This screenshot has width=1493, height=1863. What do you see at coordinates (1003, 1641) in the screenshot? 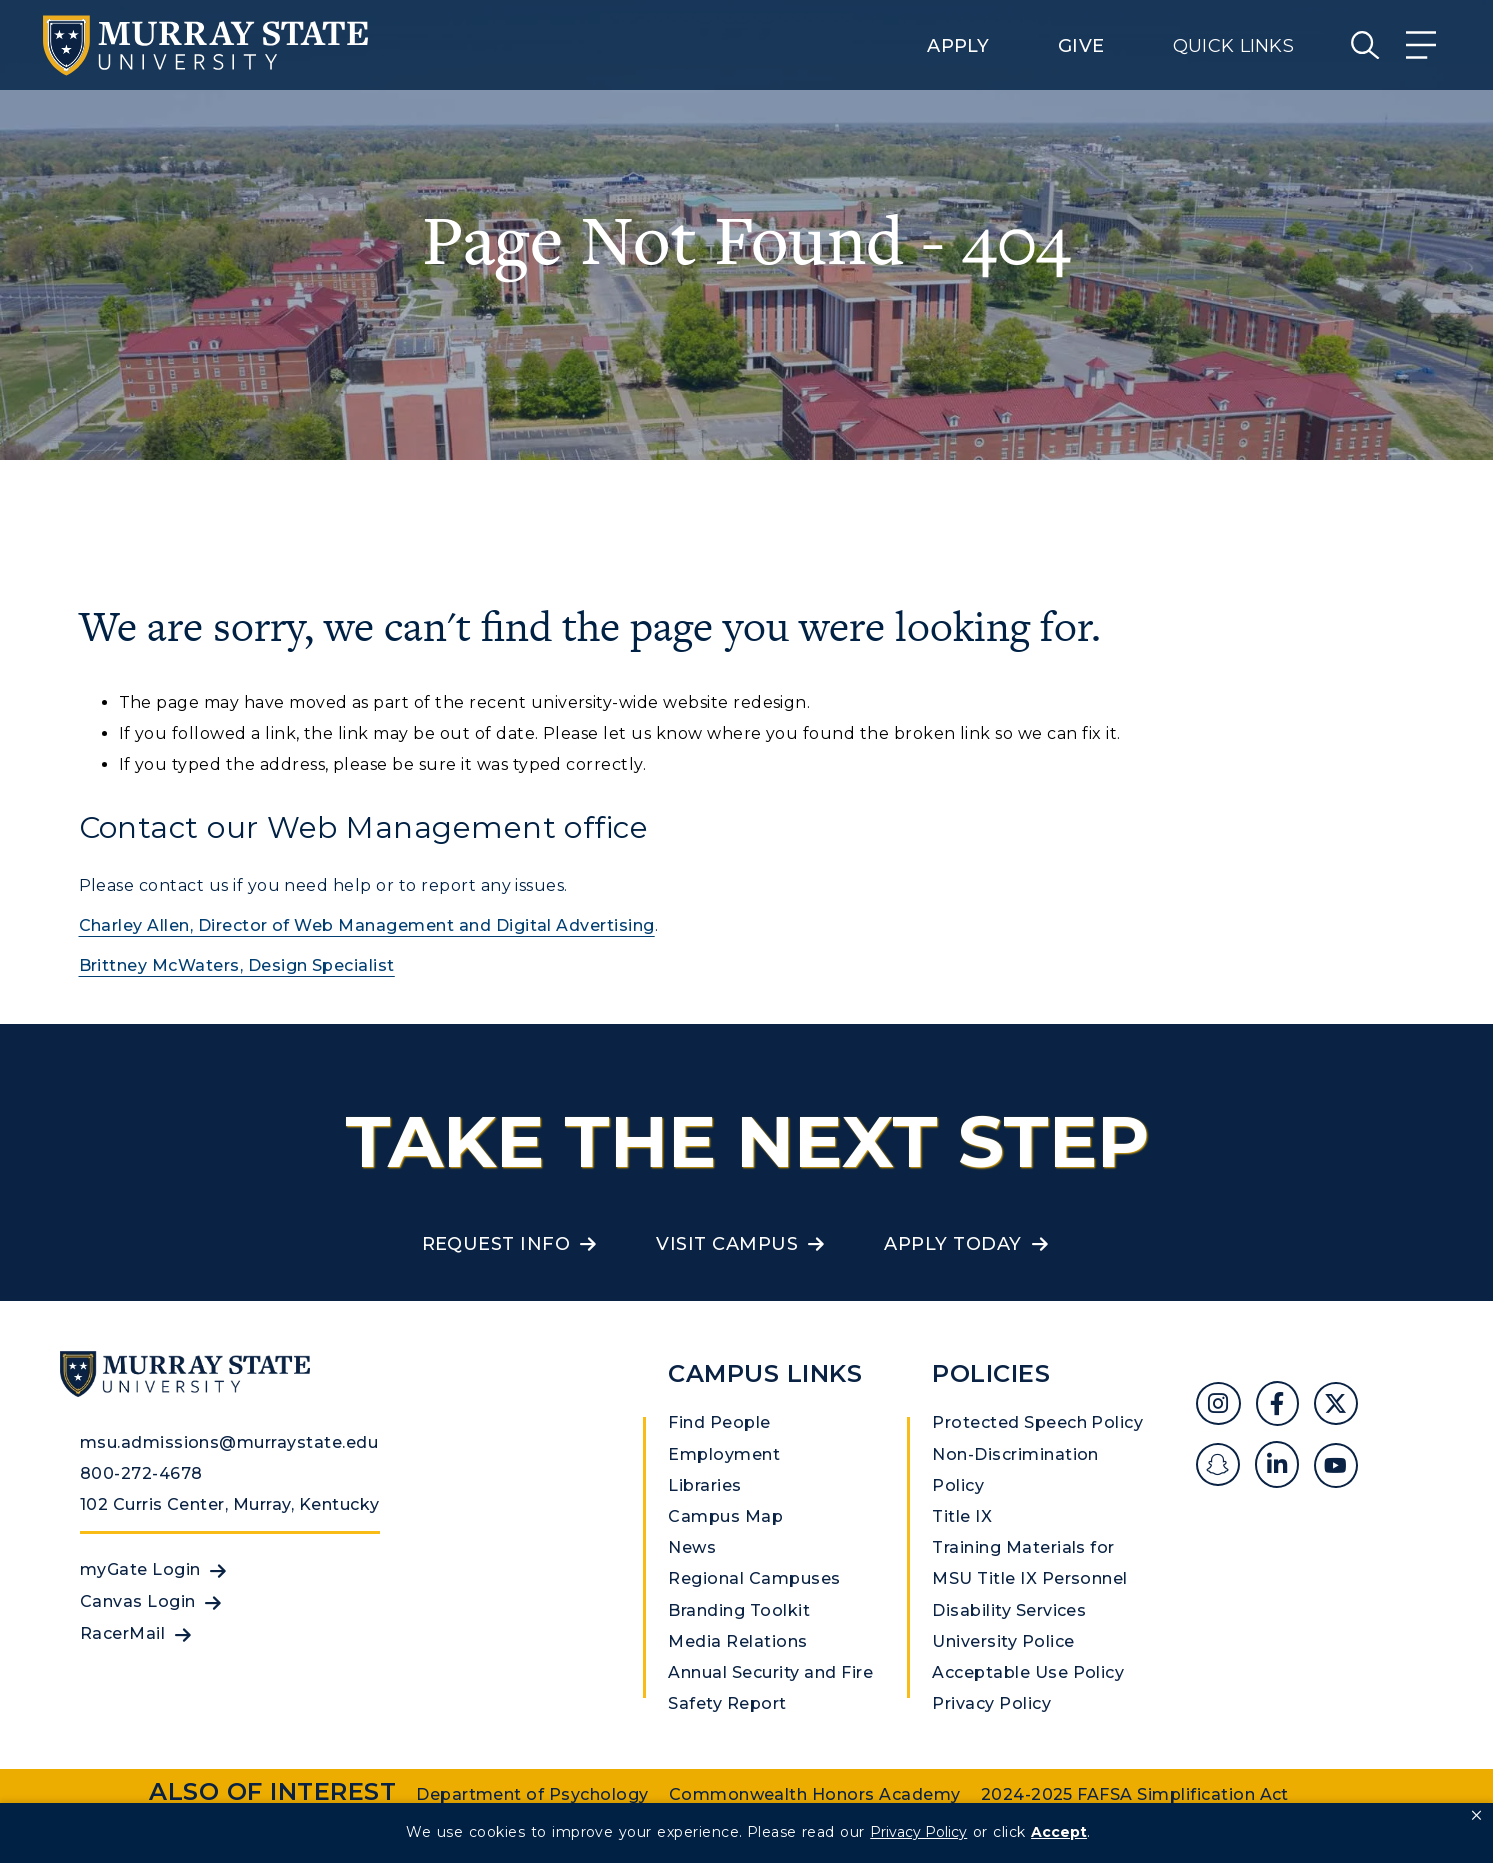
I see `University Police` at bounding box center [1003, 1641].